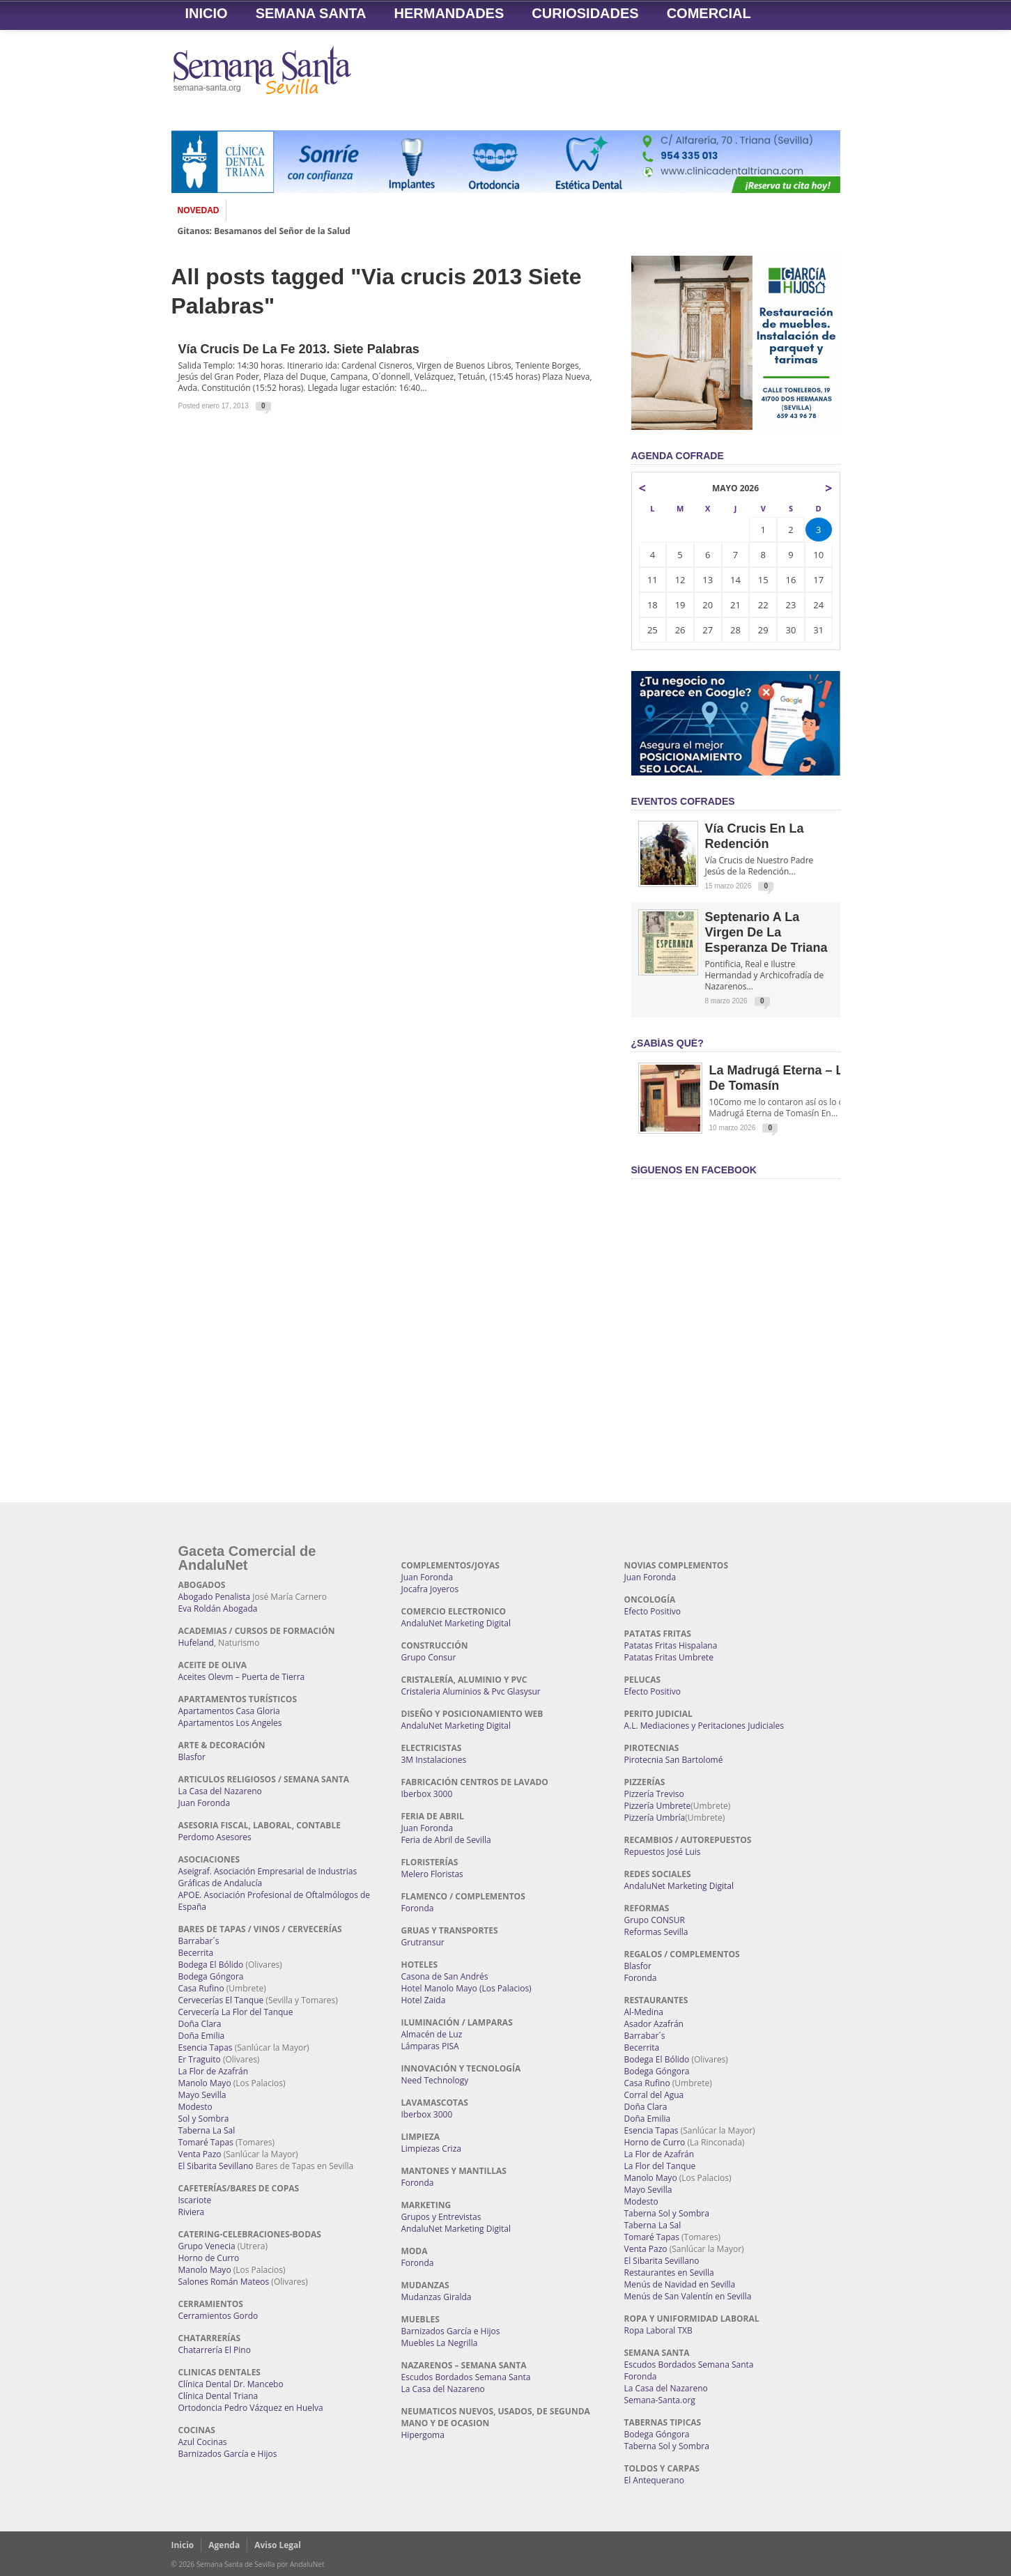 This screenshot has width=1011, height=2576. Describe the element at coordinates (207, 2246) in the screenshot. I see `Grupo Venecia` at that location.